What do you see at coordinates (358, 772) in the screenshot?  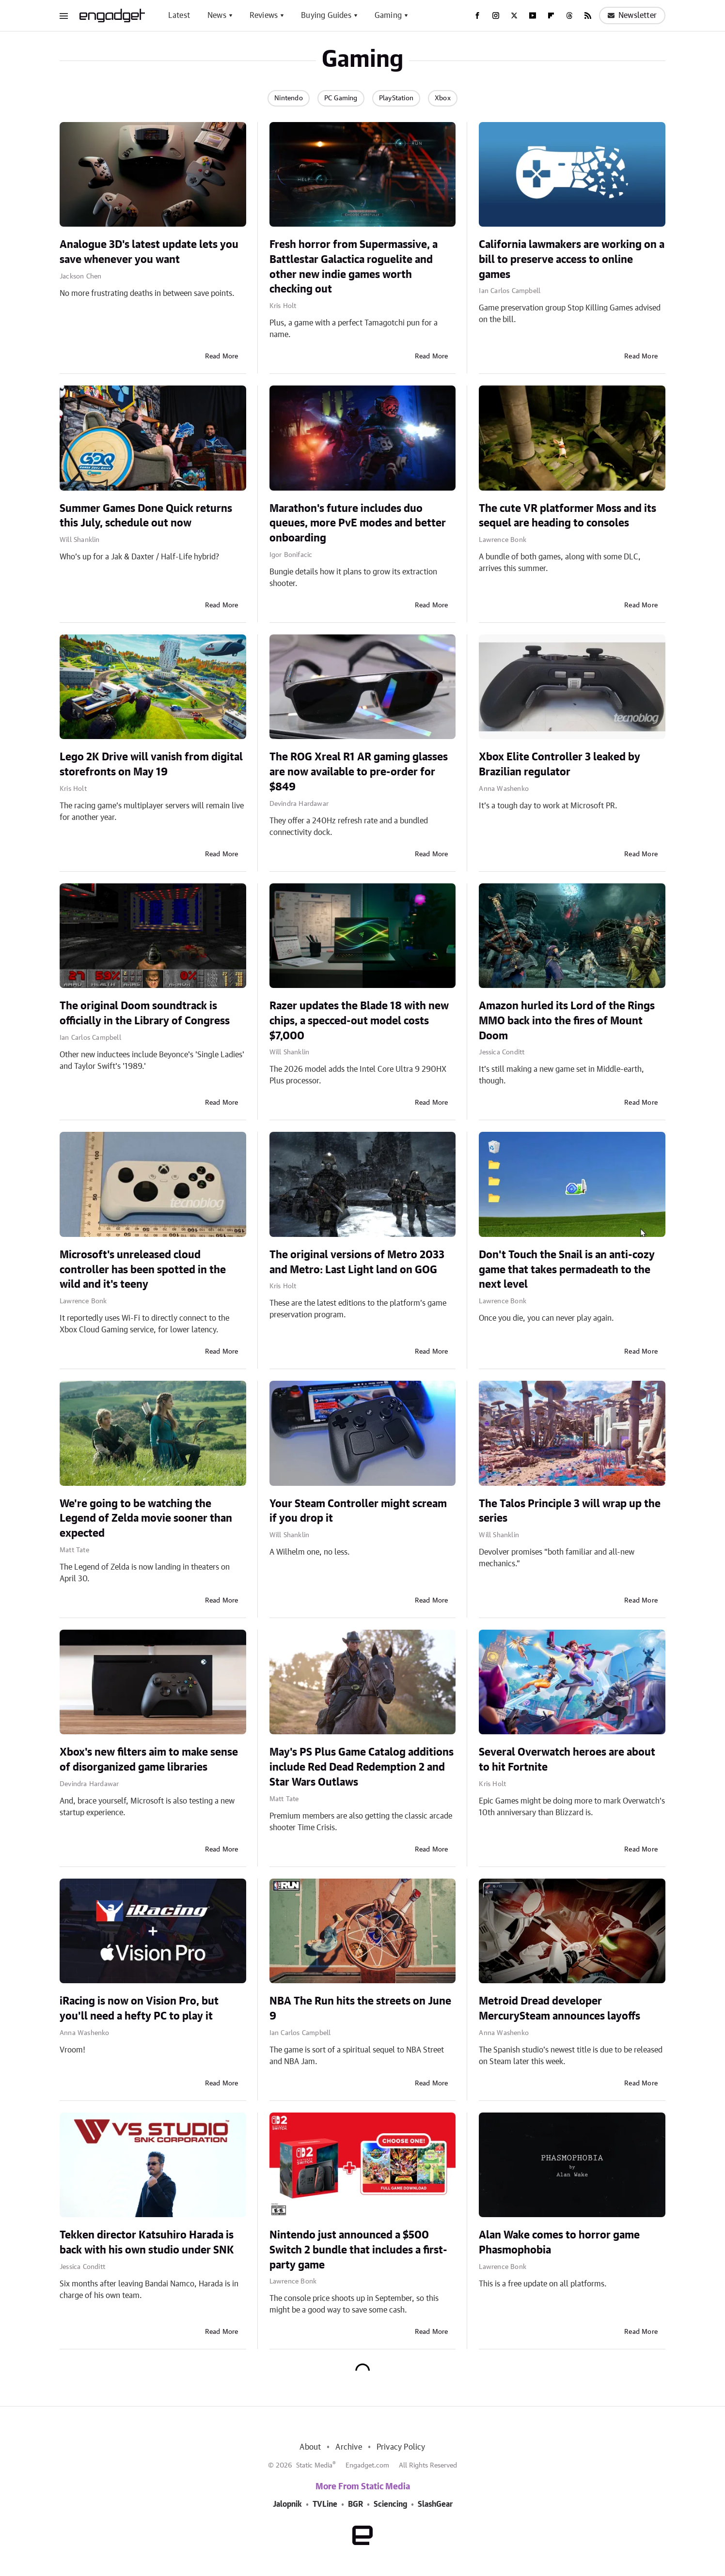 I see `The ROG Xreal R1 AR gaming glasses are now available to pre-order for $849` at bounding box center [358, 772].